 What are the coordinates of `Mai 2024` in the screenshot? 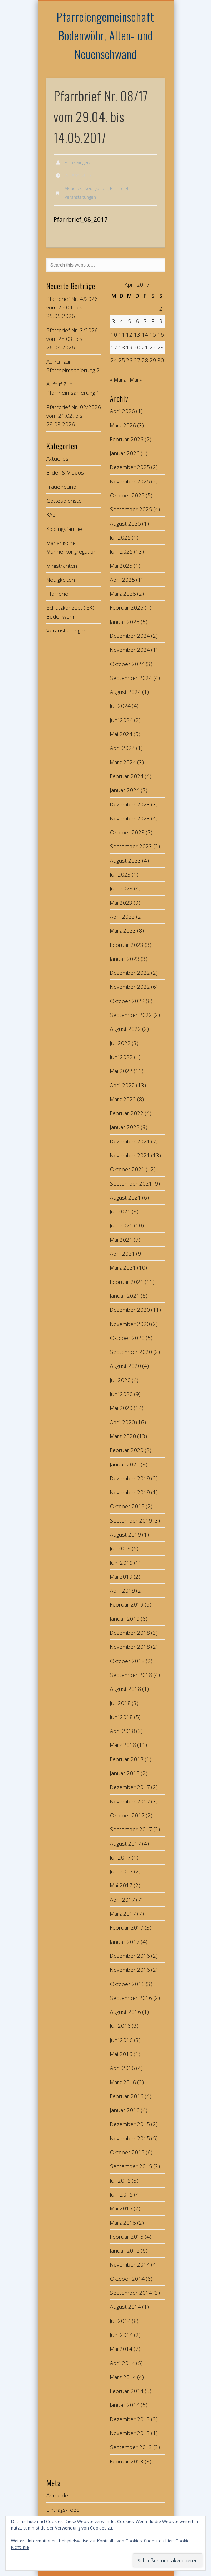 It's located at (121, 734).